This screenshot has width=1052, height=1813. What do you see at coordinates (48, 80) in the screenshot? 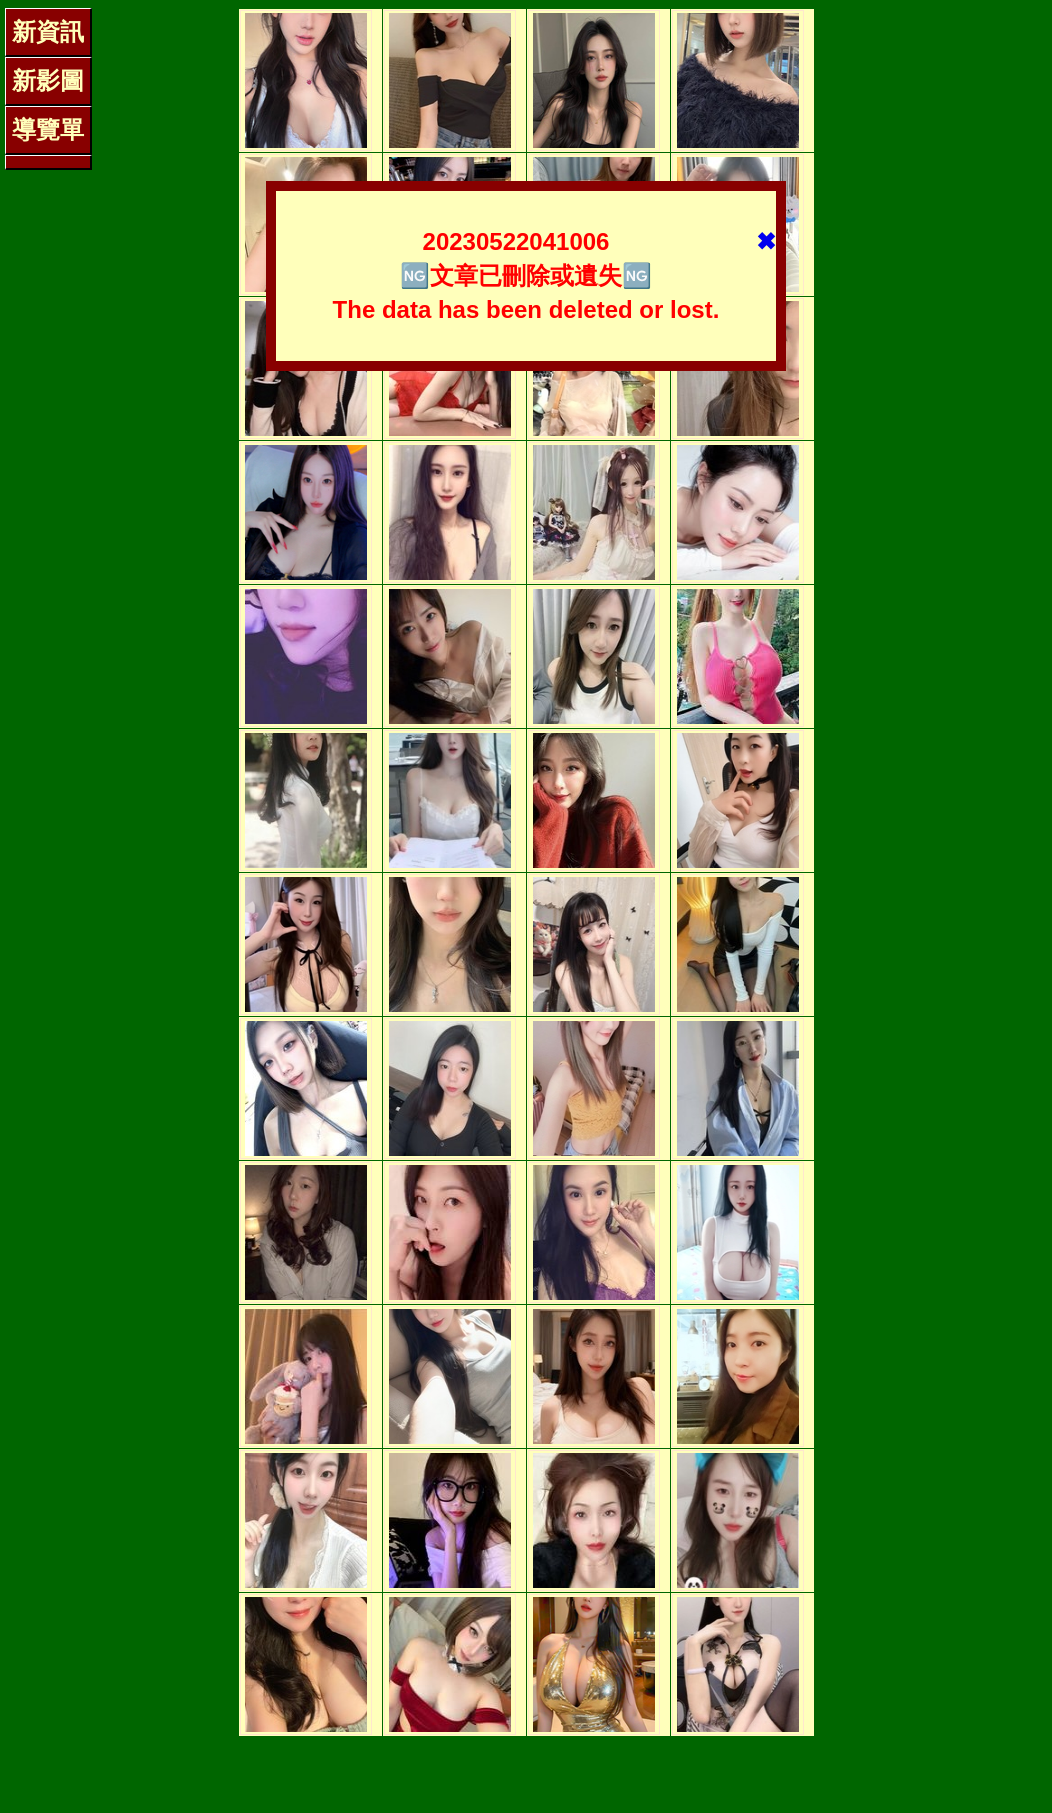
I see `新影圖` at bounding box center [48, 80].